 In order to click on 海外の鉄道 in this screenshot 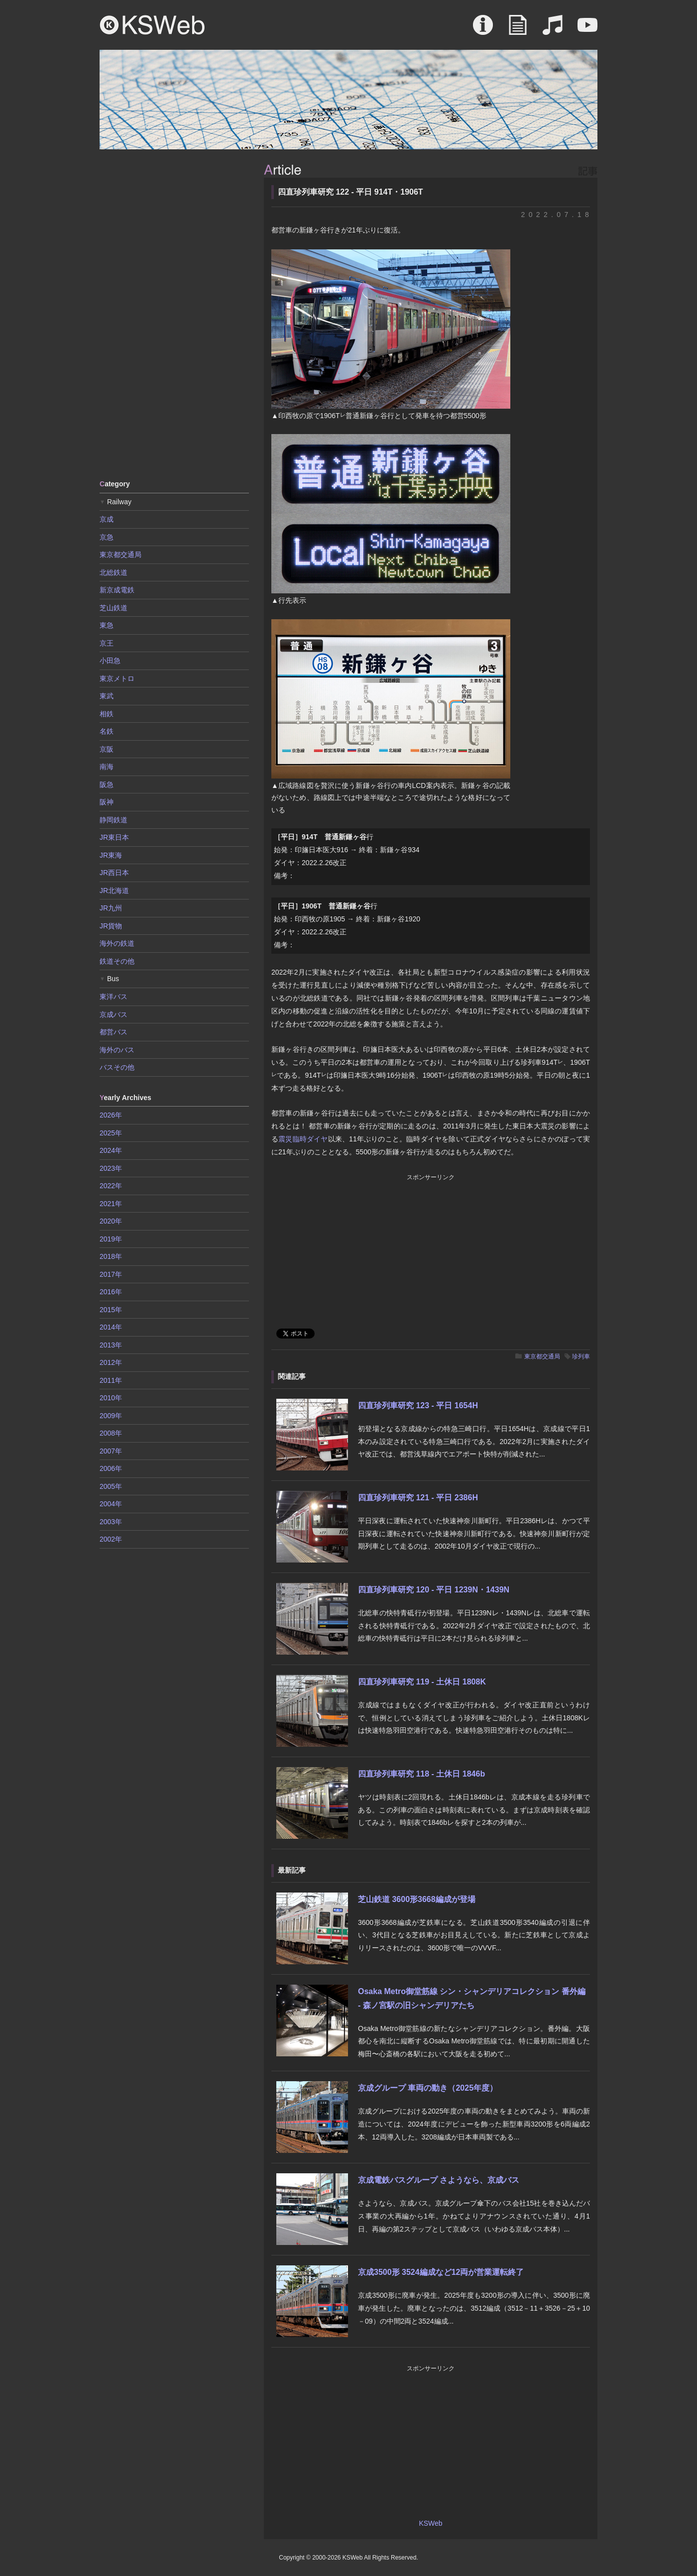, I will do `click(117, 943)`.